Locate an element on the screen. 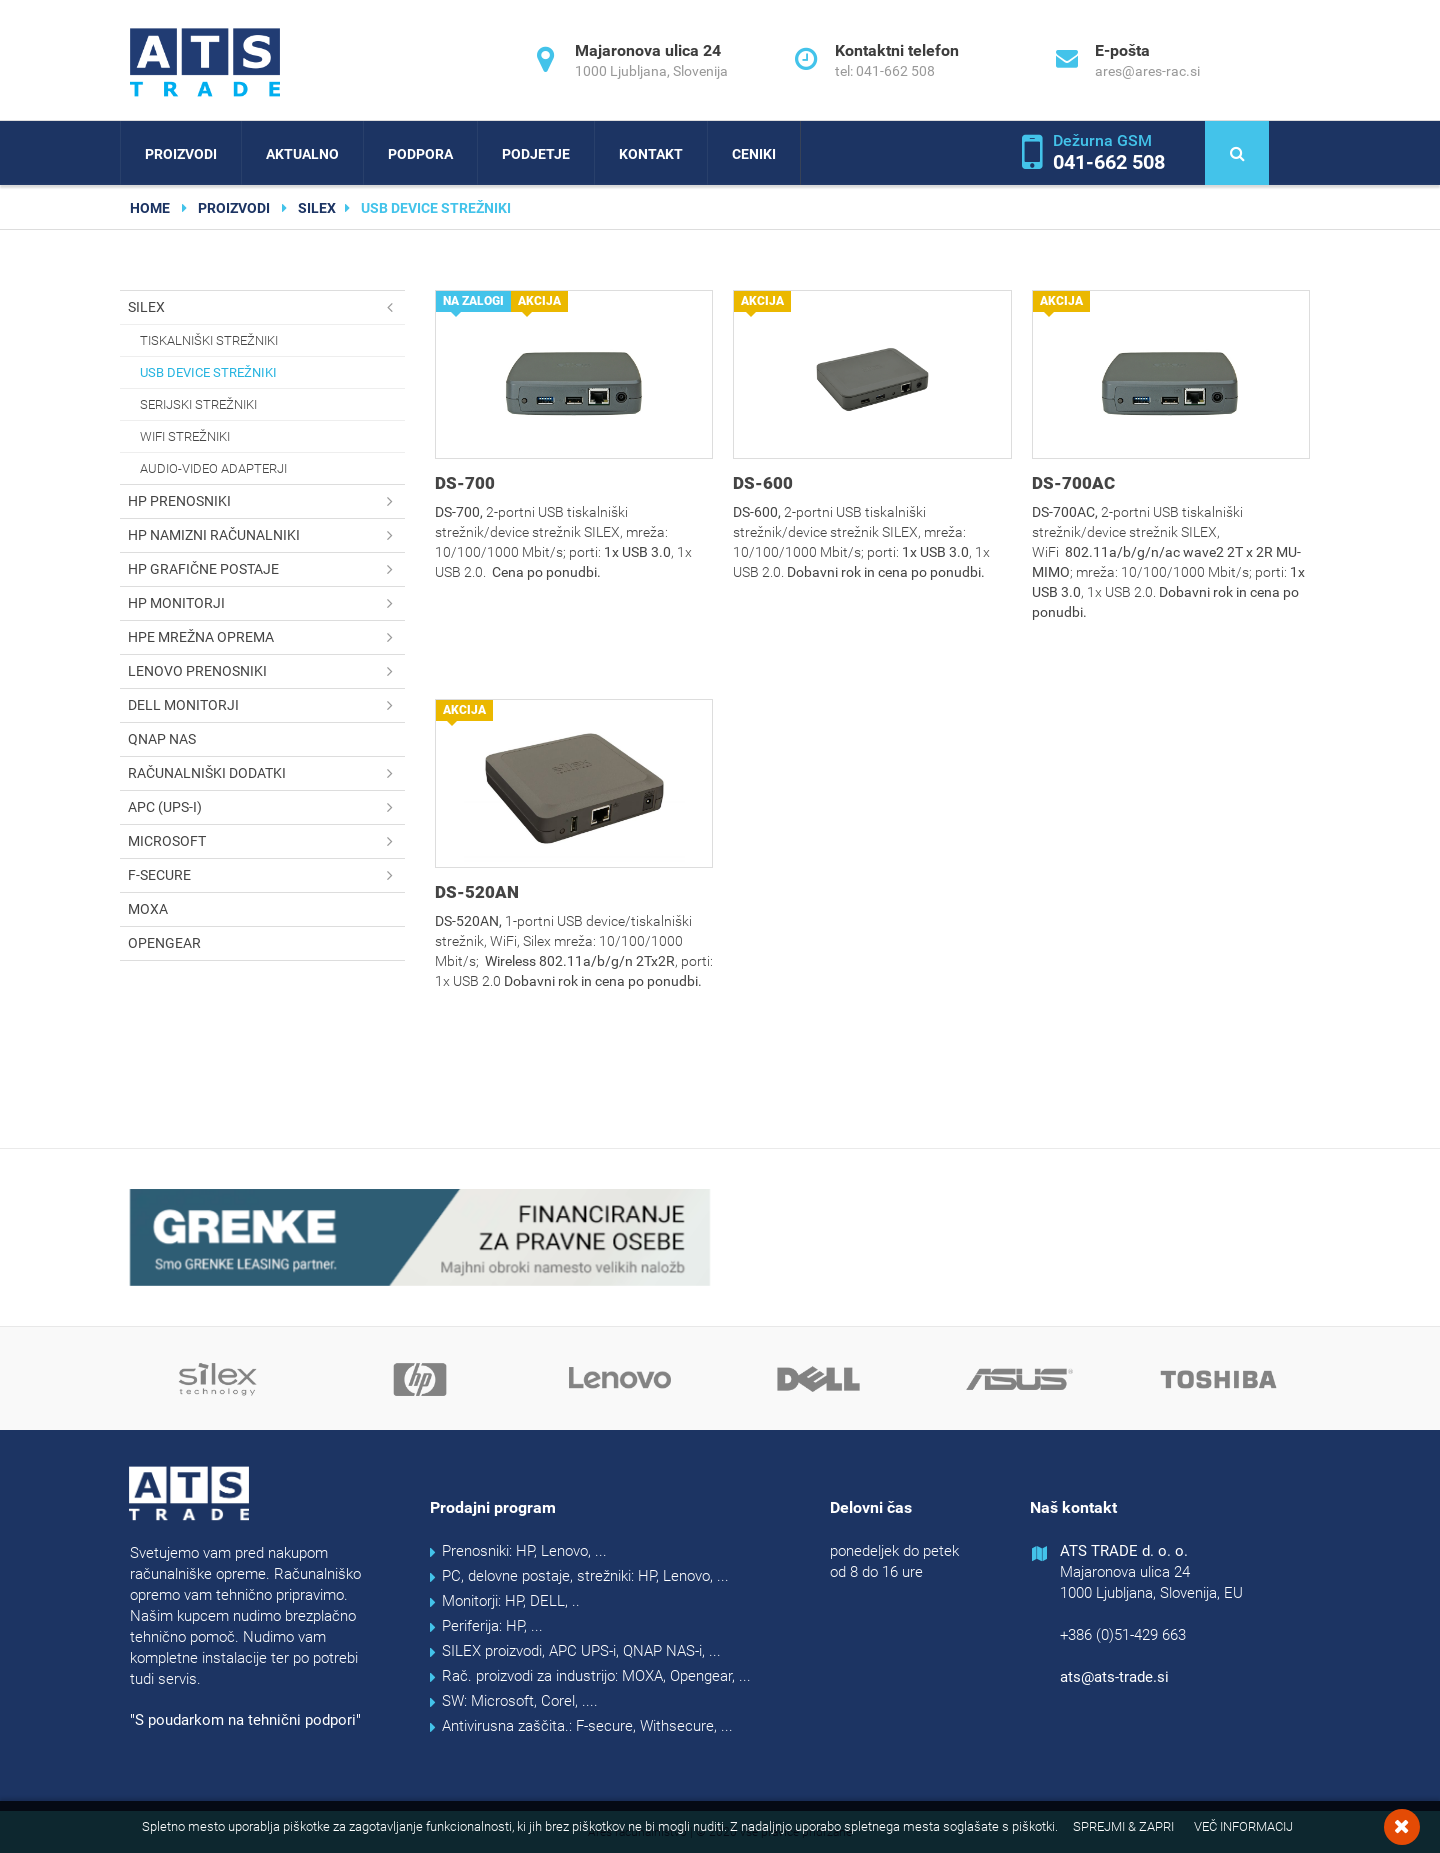 This screenshot has width=1440, height=1853. DS-520AN is located at coordinates (477, 892).